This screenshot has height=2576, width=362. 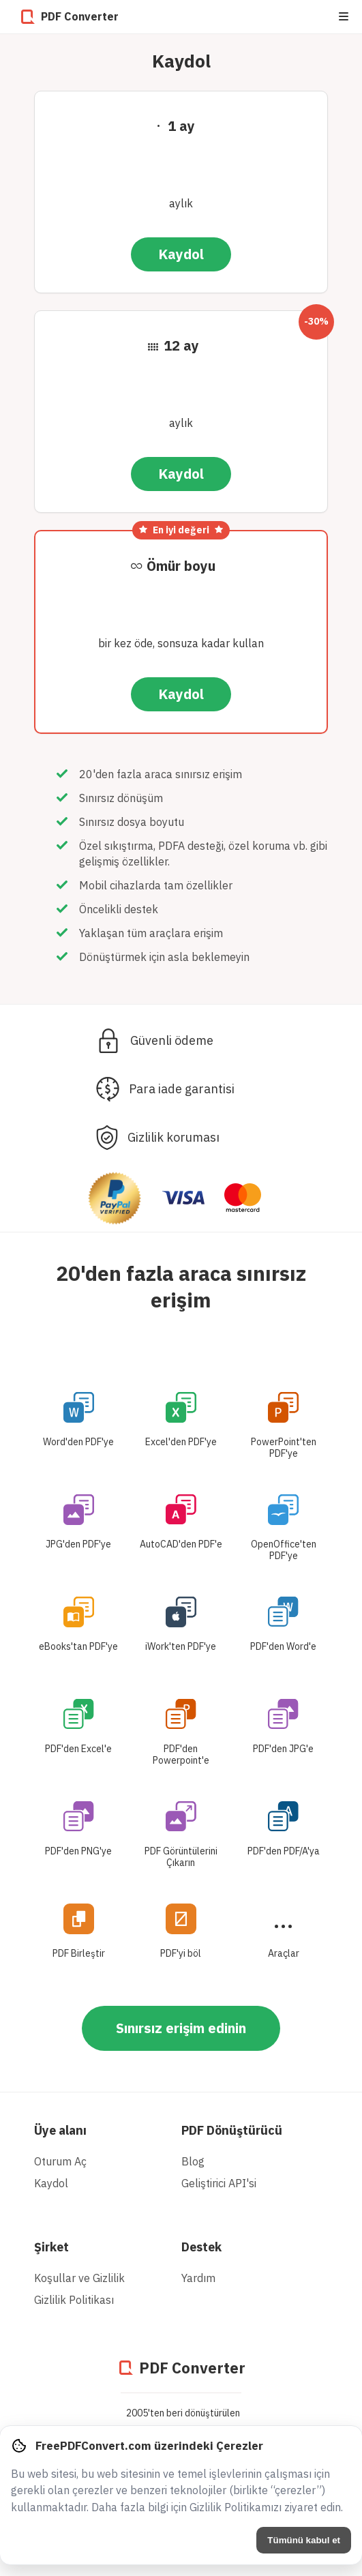 What do you see at coordinates (198, 2278) in the screenshot?
I see `Yardım` at bounding box center [198, 2278].